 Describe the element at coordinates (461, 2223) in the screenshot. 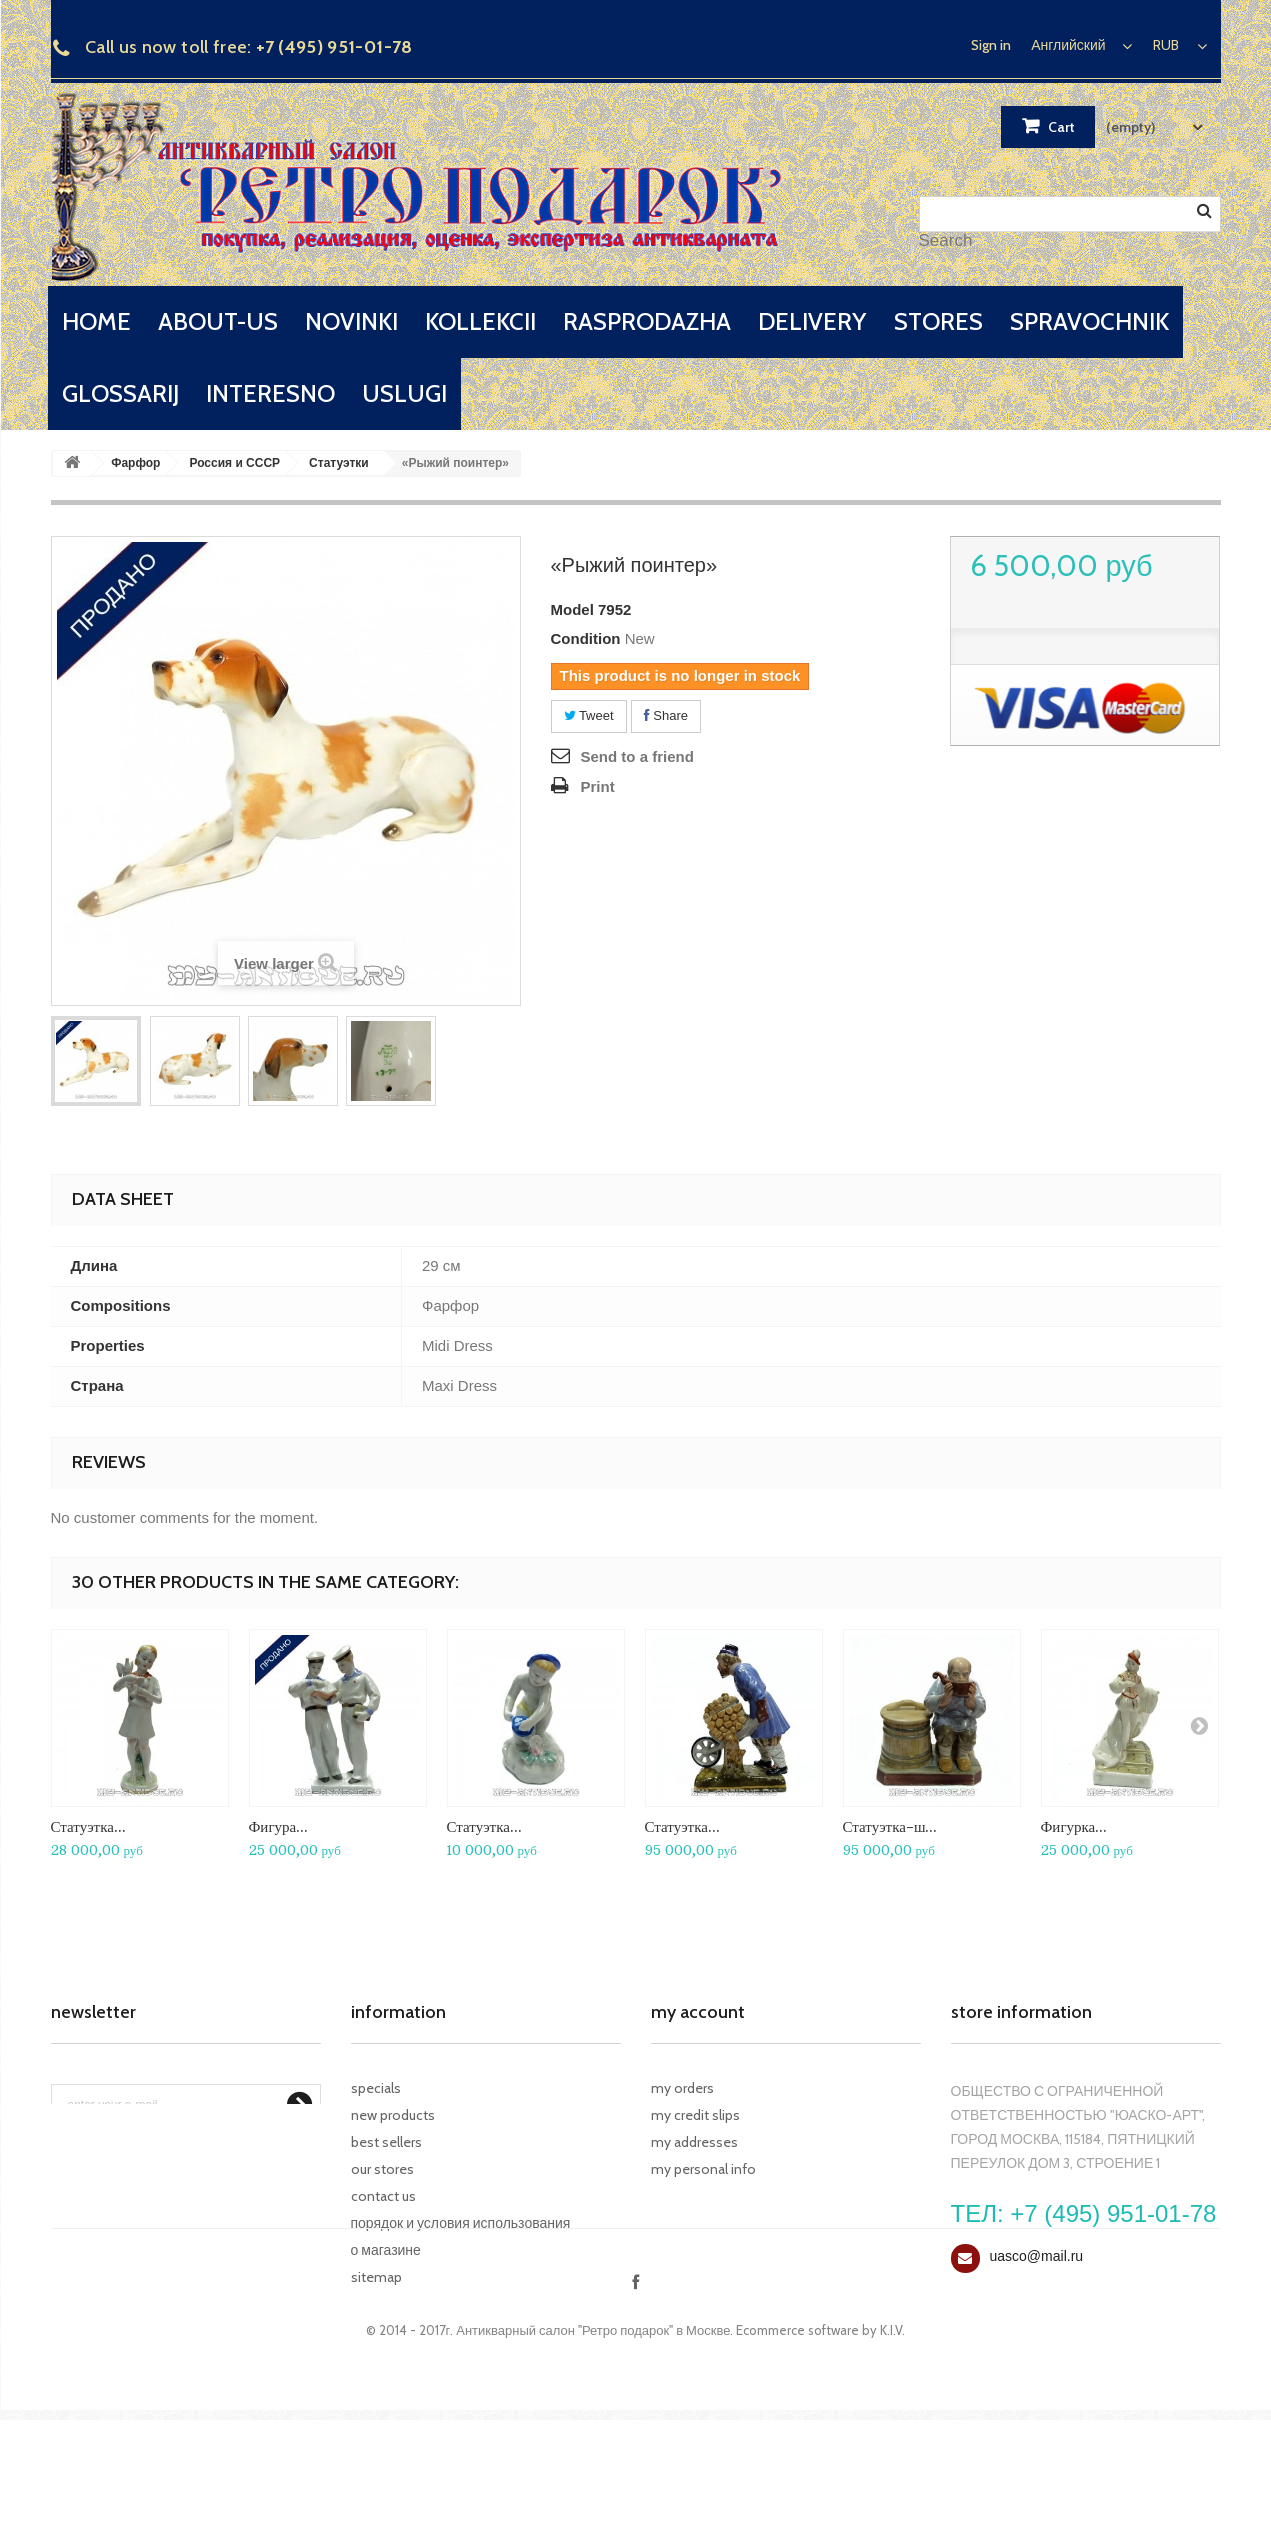

I see `Порядок и условия использования` at that location.